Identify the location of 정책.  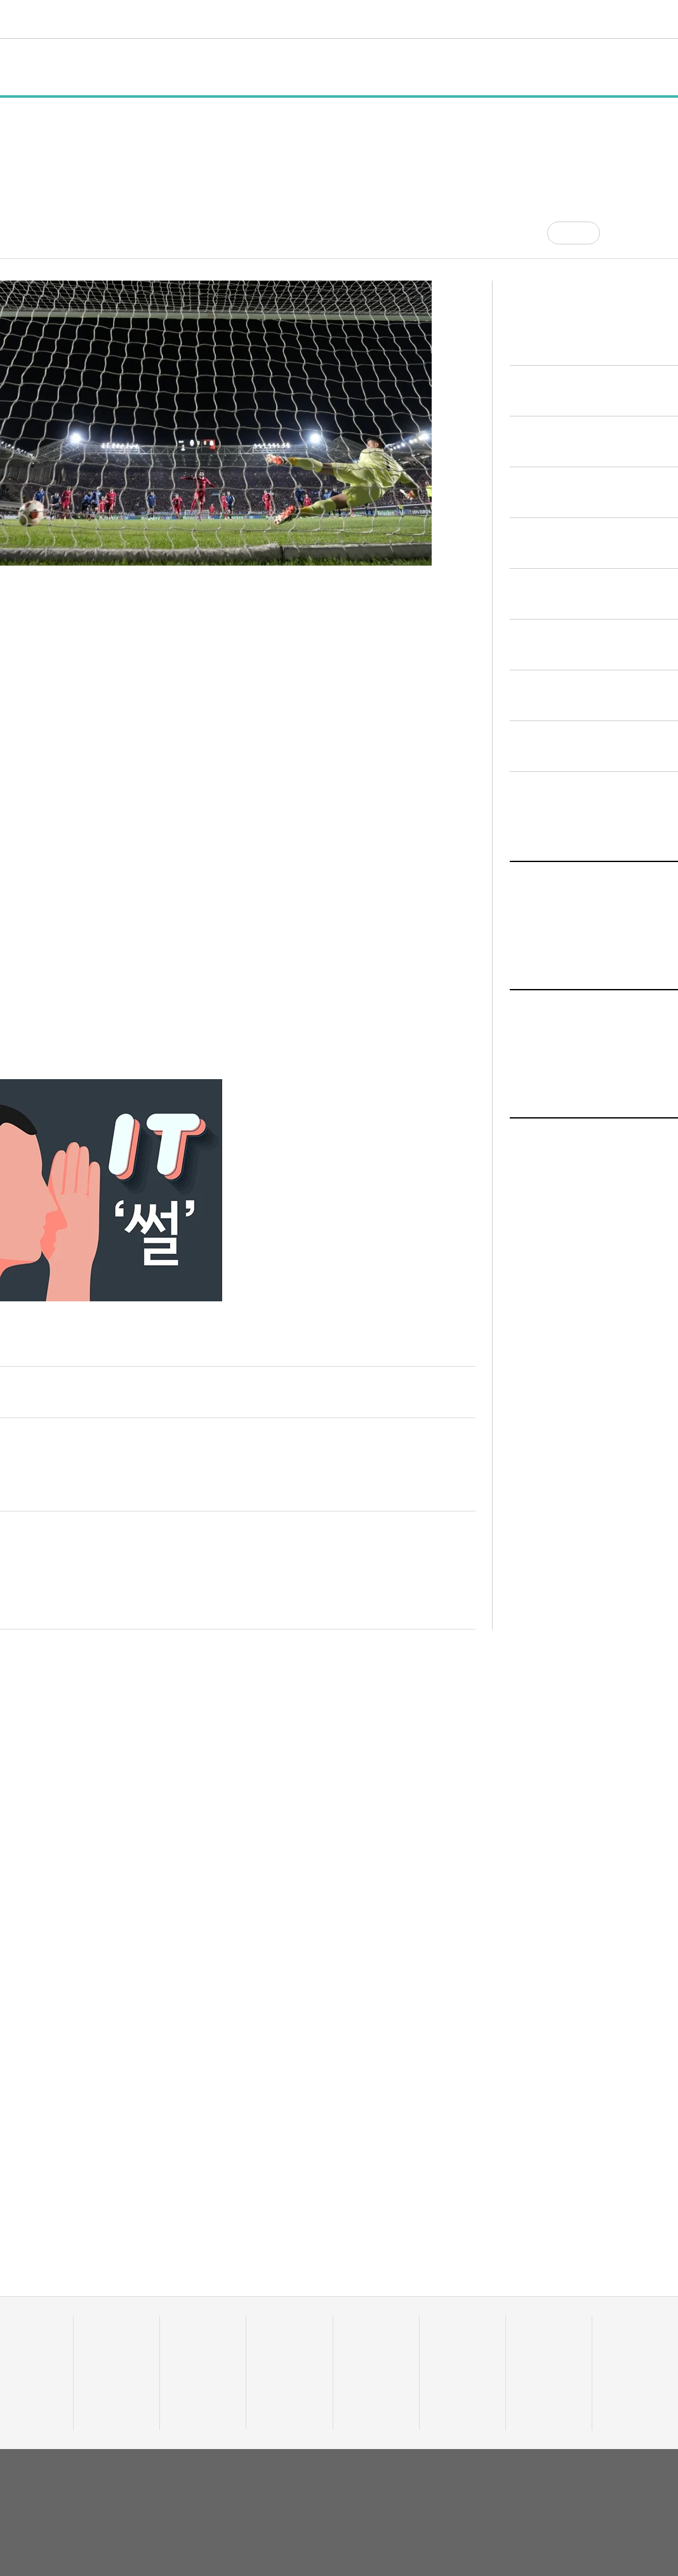
(152, 67).